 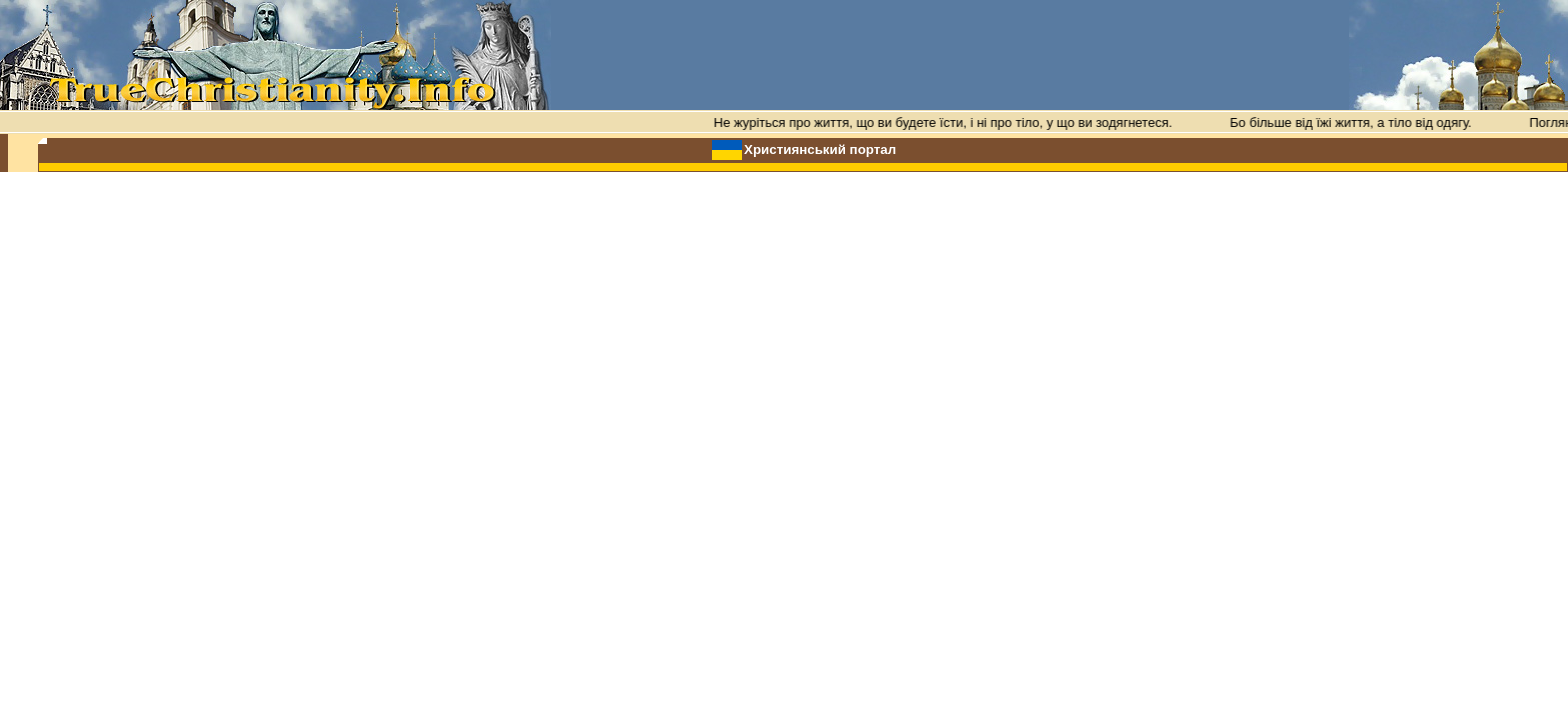 What do you see at coordinates (820, 149) in the screenshot?
I see `Християнський портал` at bounding box center [820, 149].